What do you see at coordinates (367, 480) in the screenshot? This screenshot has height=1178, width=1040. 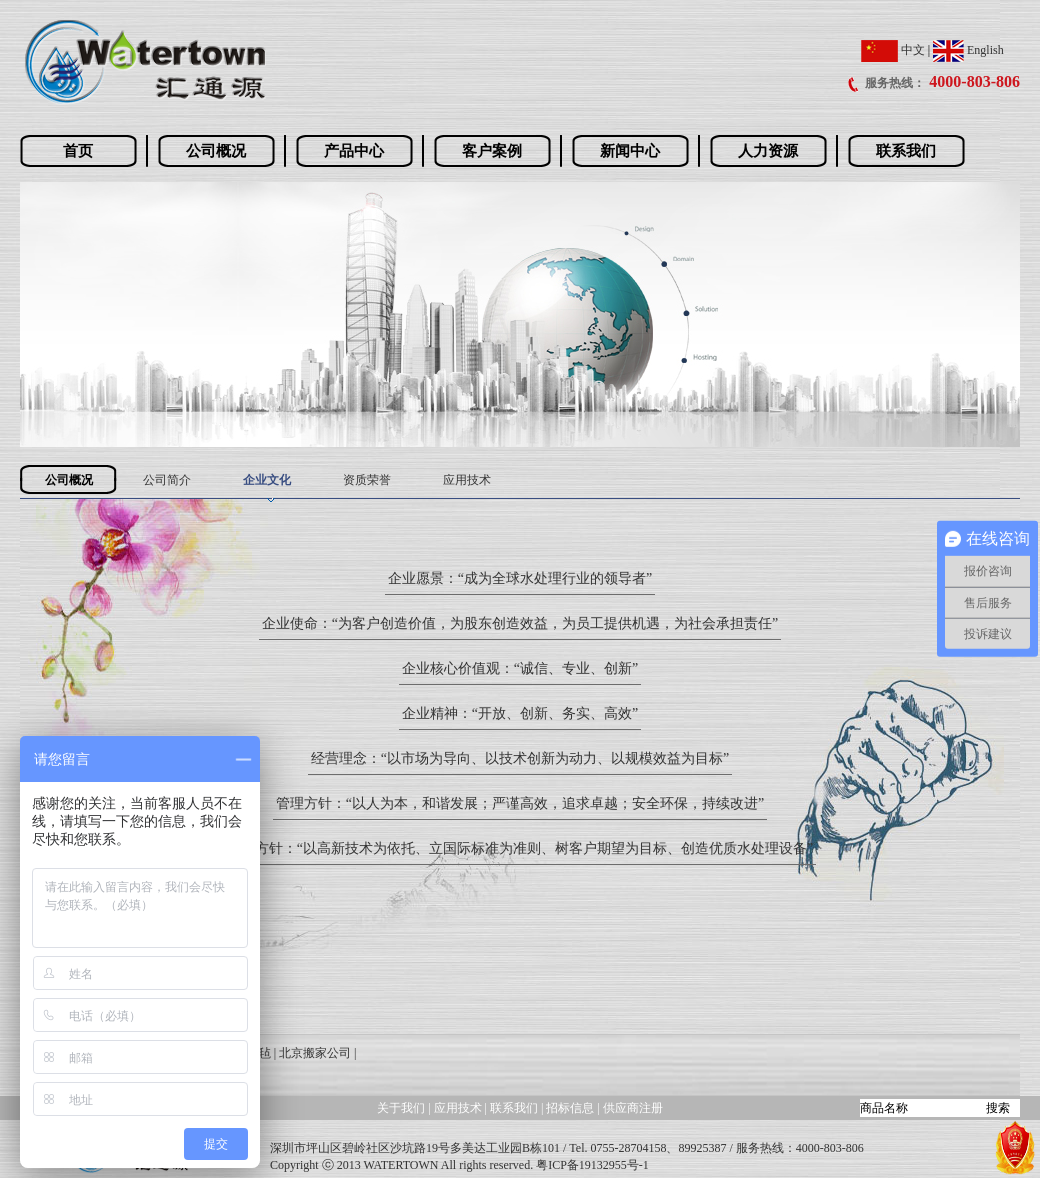 I see `资质荣誉` at bounding box center [367, 480].